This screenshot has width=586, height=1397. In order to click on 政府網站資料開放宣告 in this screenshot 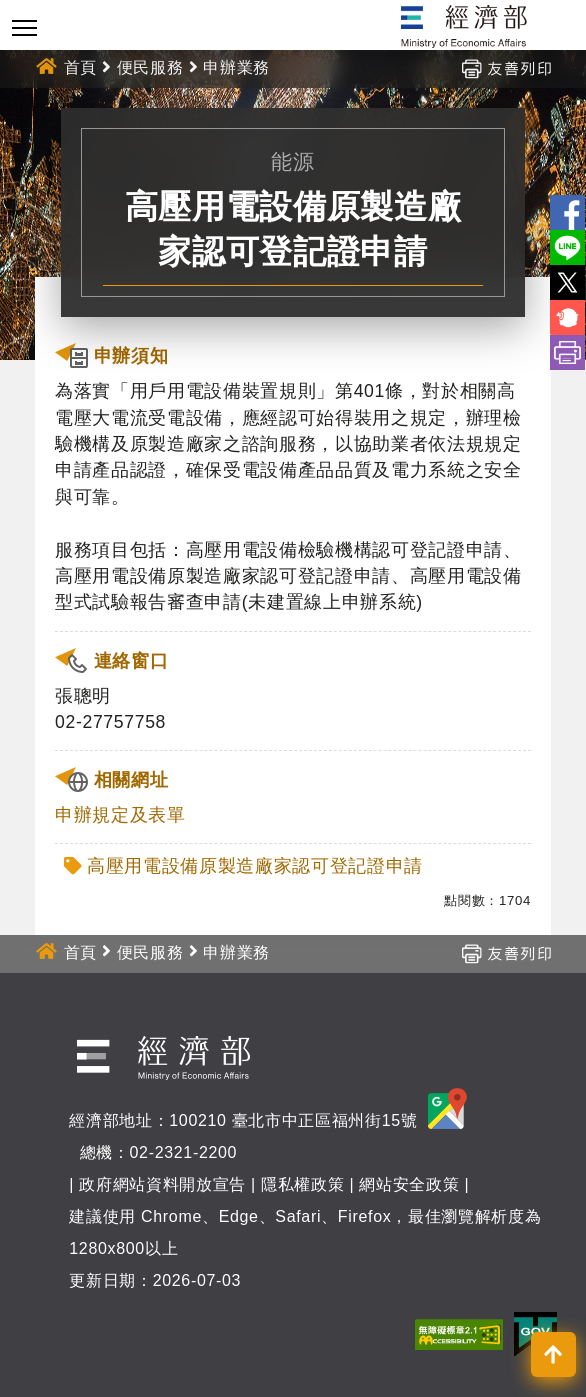, I will do `click(162, 1184)`.